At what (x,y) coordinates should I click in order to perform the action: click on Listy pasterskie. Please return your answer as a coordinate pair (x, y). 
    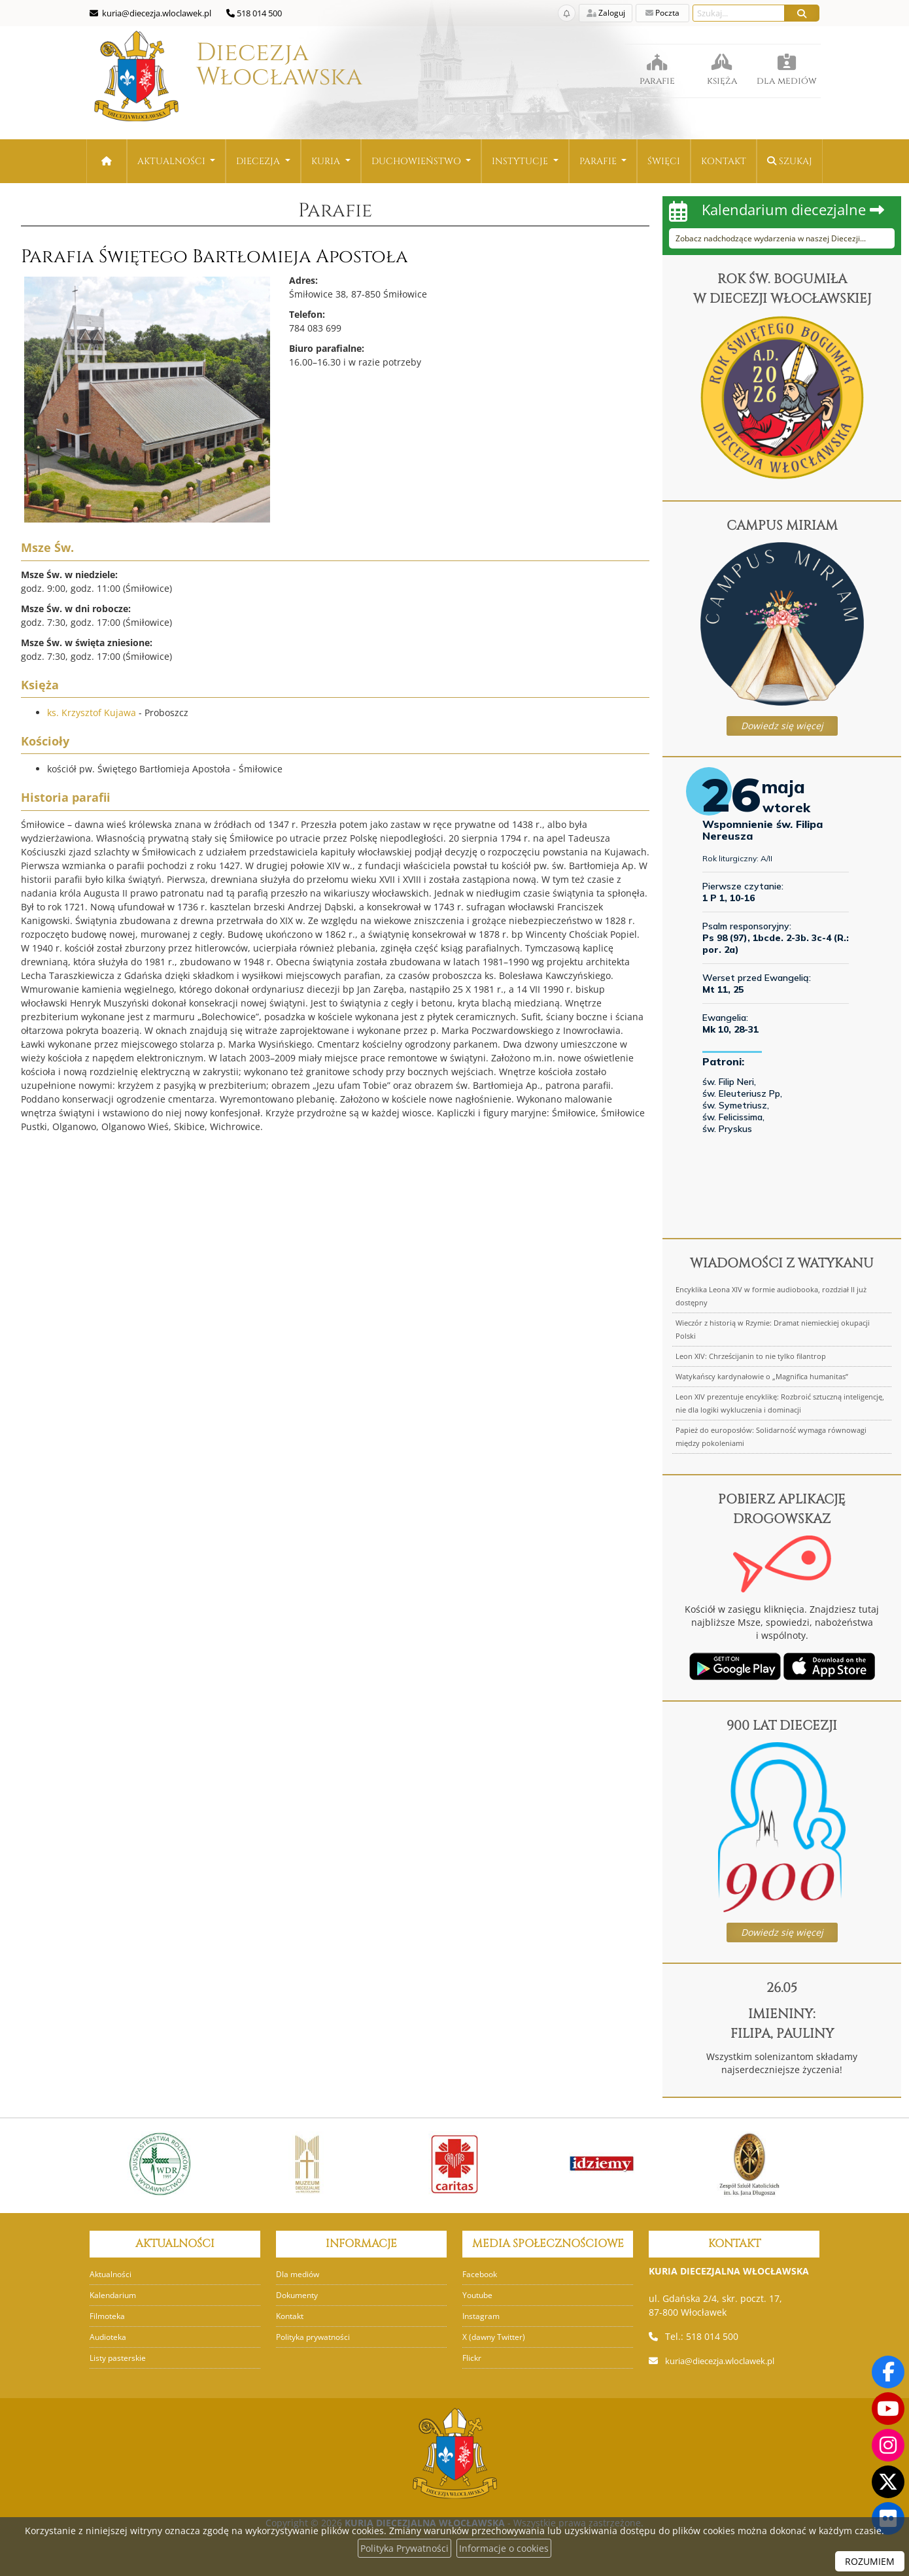
    Looking at the image, I should click on (120, 2357).